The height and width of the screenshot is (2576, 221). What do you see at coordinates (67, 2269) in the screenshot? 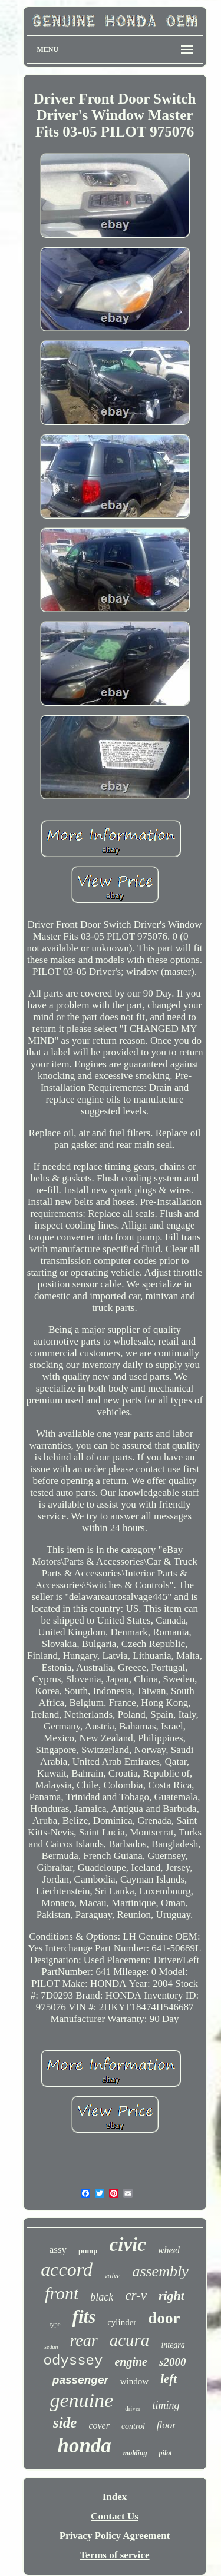
I see `accord` at bounding box center [67, 2269].